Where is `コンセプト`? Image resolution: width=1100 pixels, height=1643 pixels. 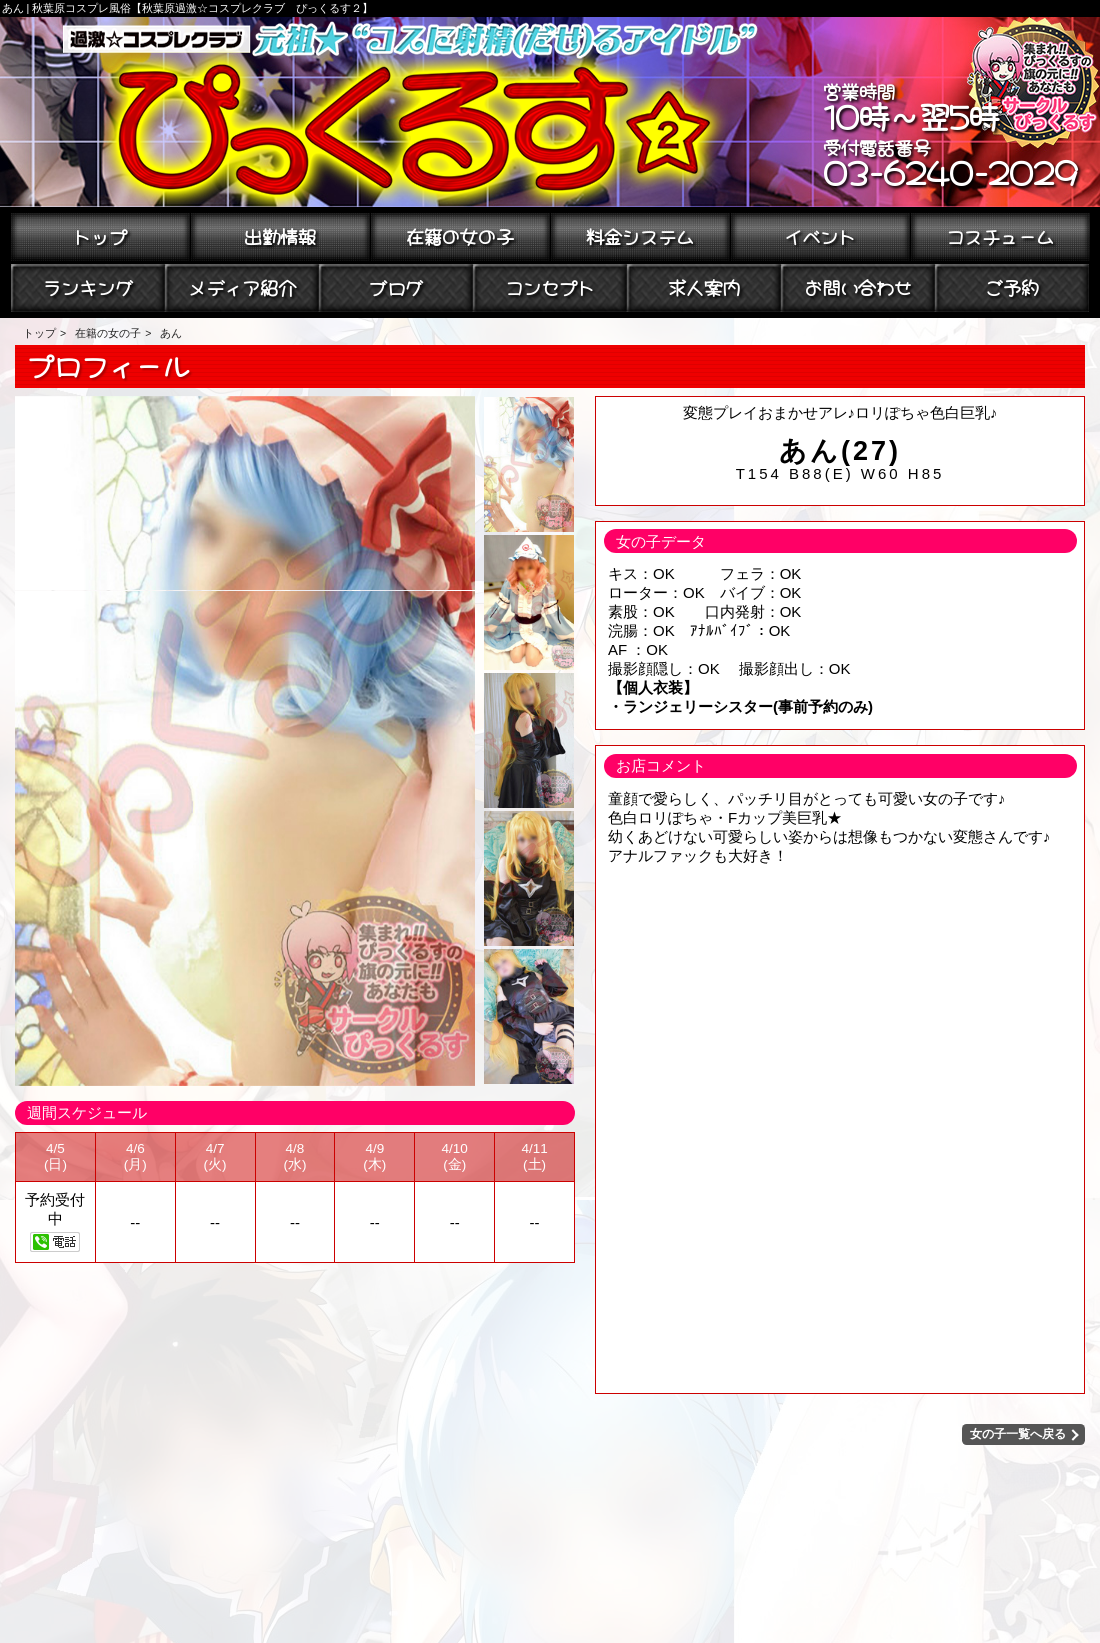
コンセプト is located at coordinates (550, 286).